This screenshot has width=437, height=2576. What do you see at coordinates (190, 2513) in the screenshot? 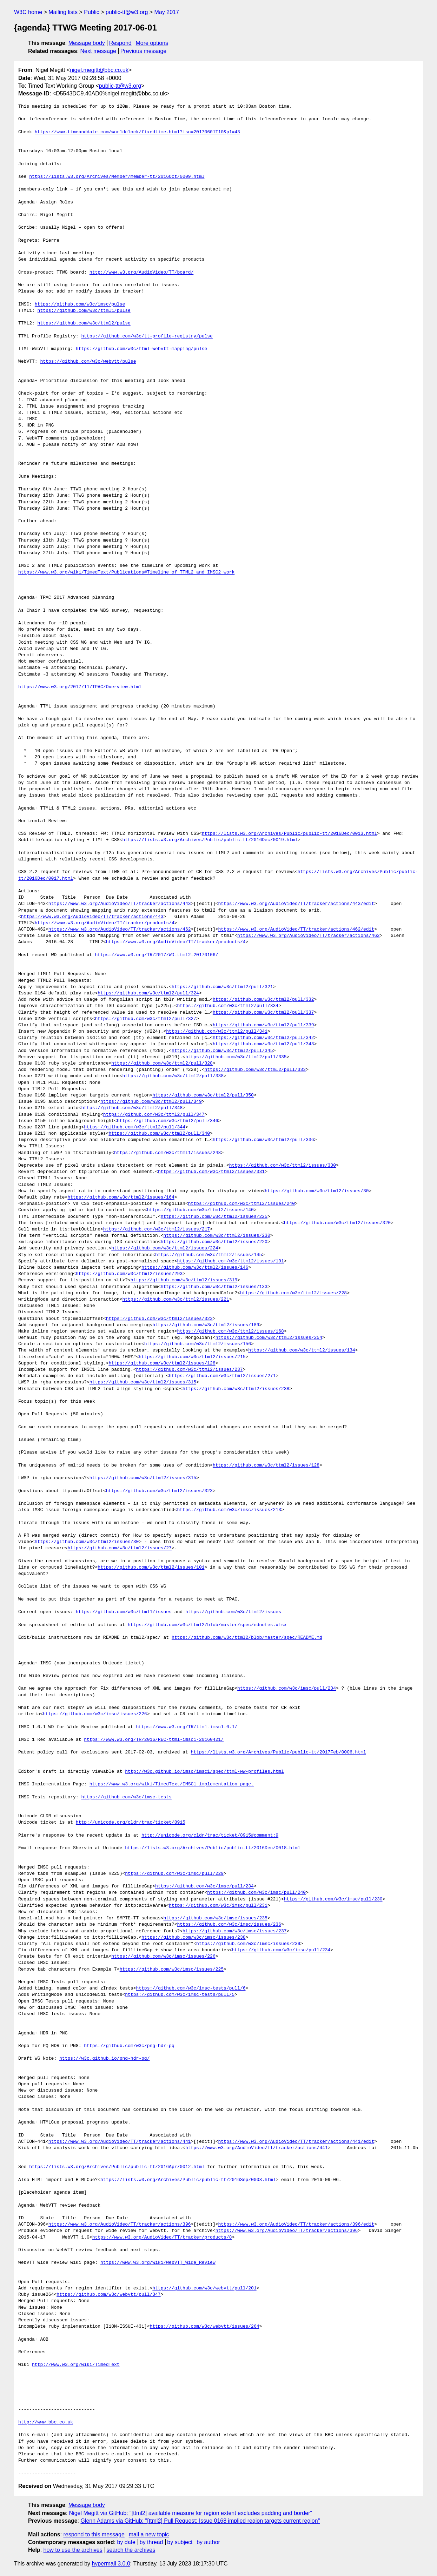
I see `Nigel Megitt via GitHub: "[ttml2] available measure for region extent excludes padding and border"` at bounding box center [190, 2513].